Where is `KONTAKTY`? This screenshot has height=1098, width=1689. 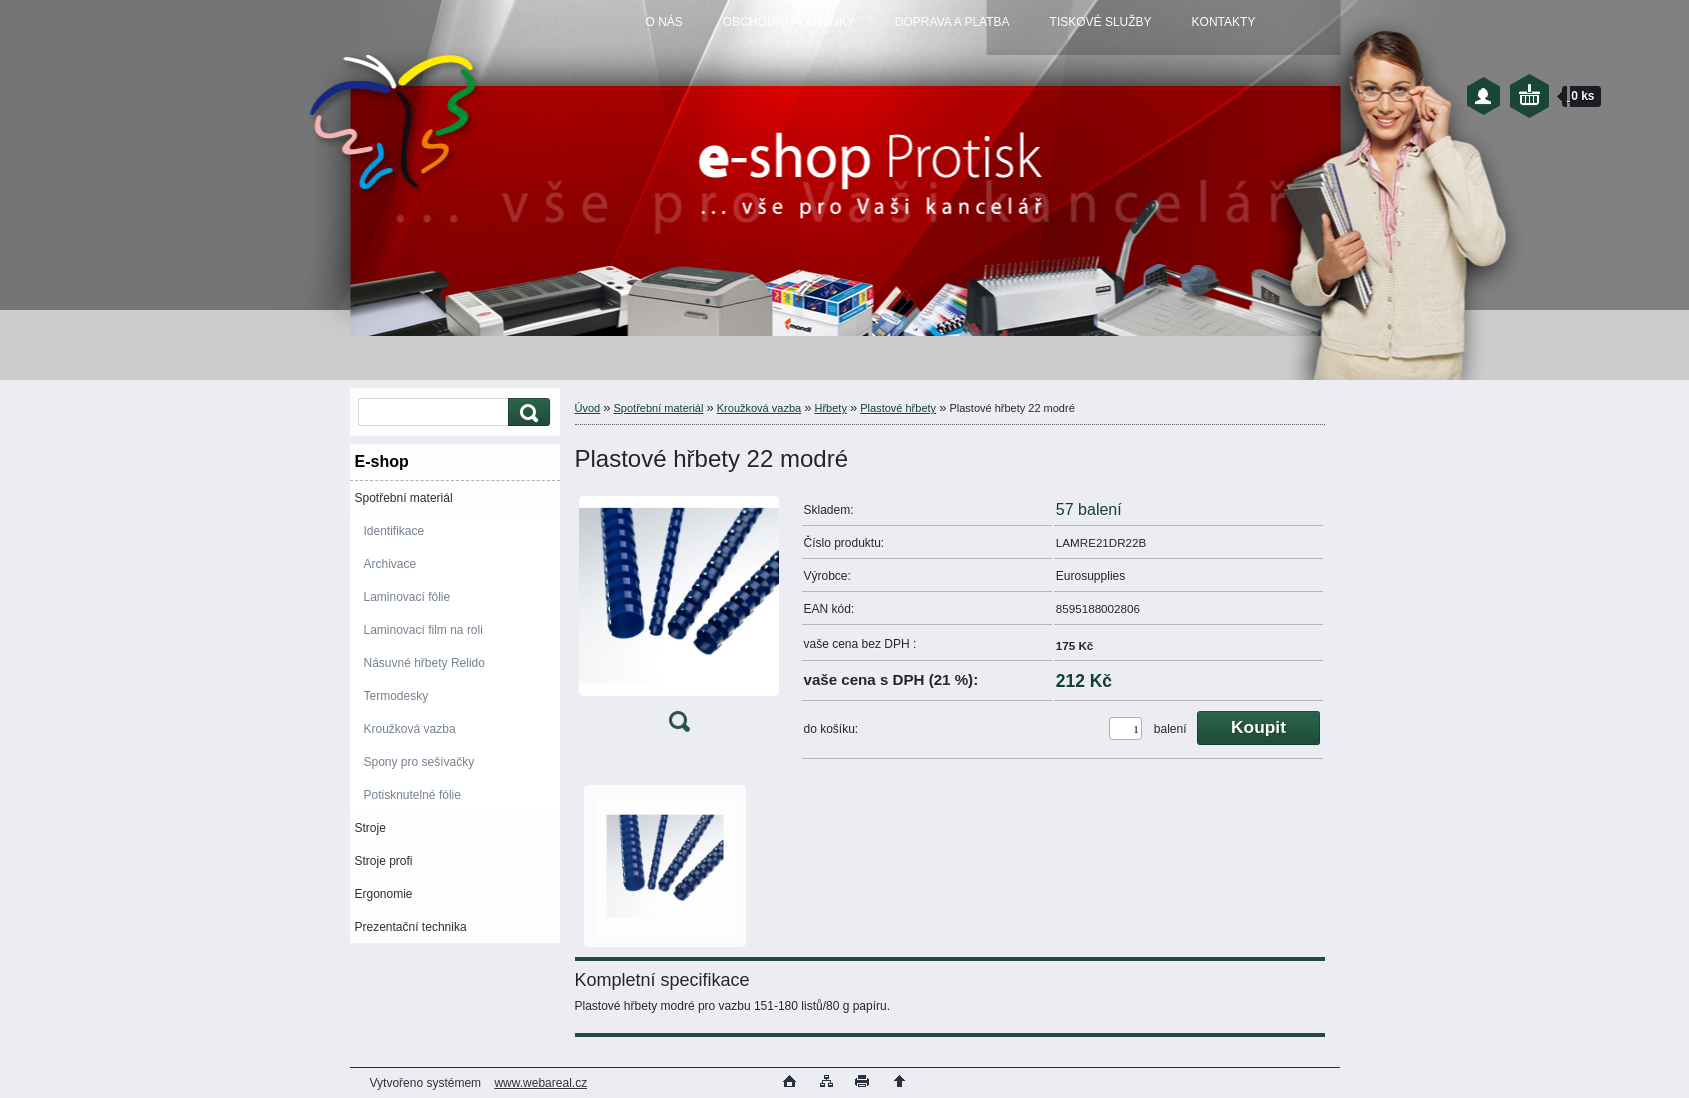
KONTAKTY is located at coordinates (1224, 22).